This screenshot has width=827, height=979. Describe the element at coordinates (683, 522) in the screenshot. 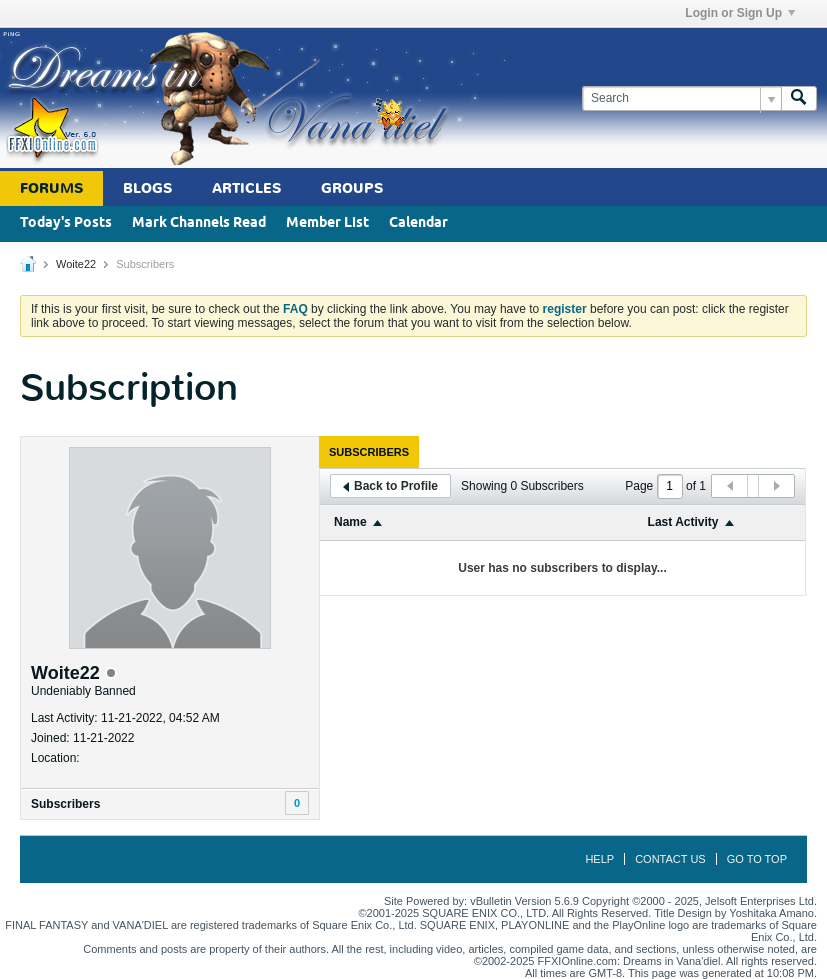

I see `Last Activity` at that location.